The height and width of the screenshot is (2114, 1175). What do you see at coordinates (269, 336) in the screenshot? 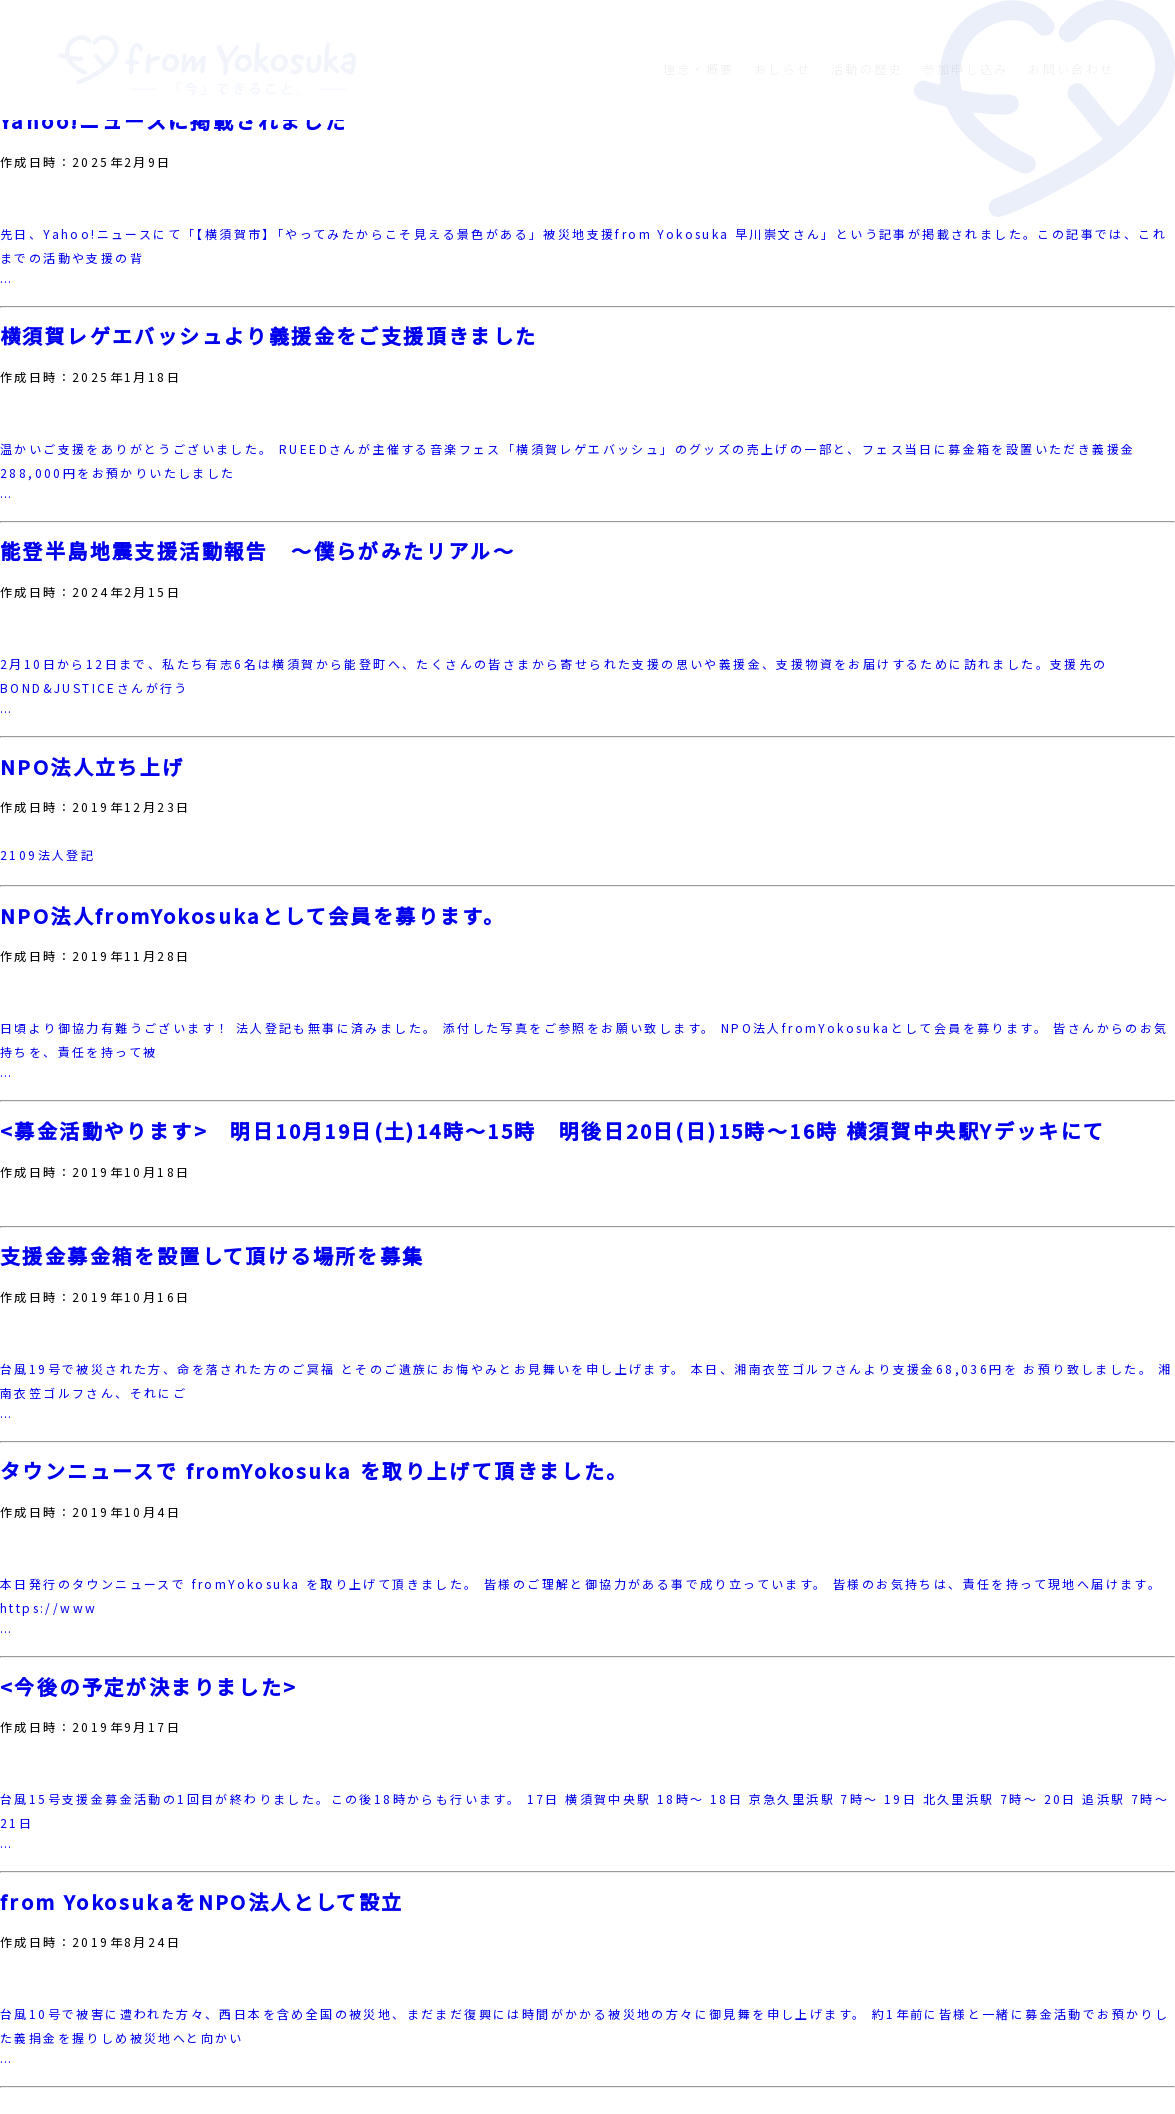
I see `横須賀レゲエバッシュより義援金をご支援頂きました` at bounding box center [269, 336].